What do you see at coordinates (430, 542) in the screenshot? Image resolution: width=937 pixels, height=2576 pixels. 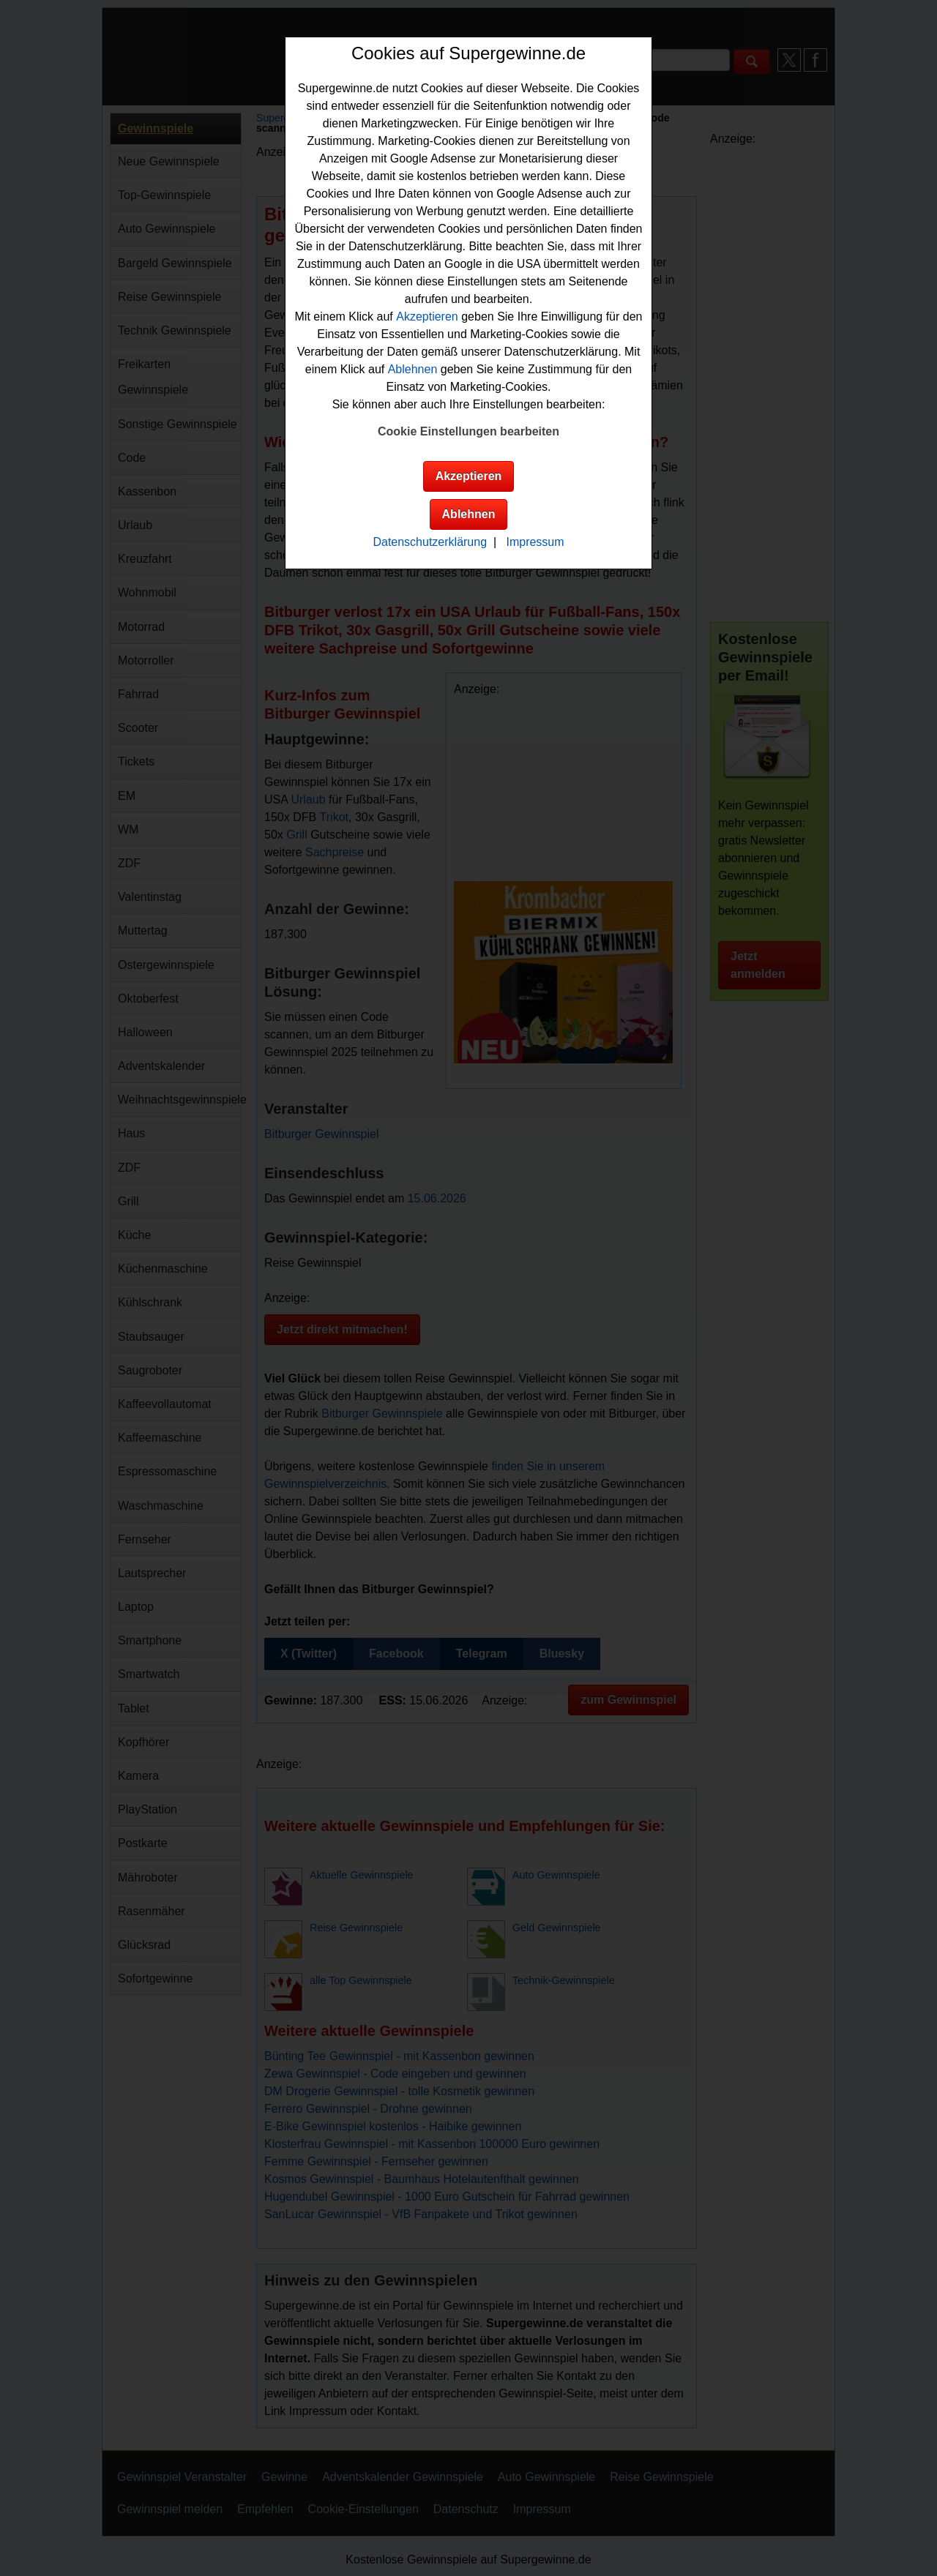 I see `Datenschutzerklärung` at bounding box center [430, 542].